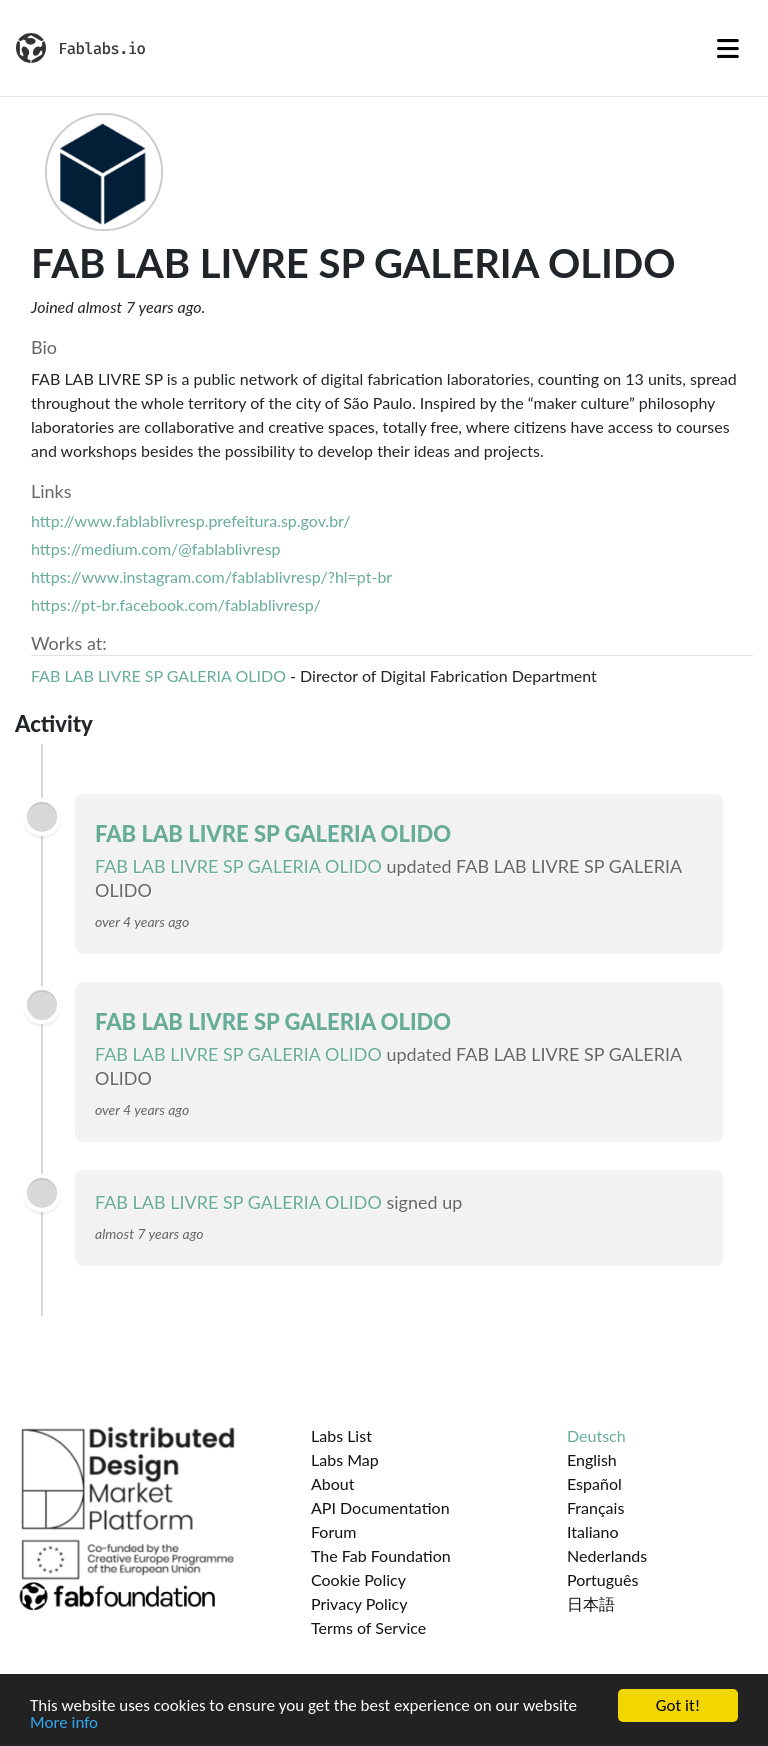  What do you see at coordinates (368, 1627) in the screenshot?
I see `Terms of Service` at bounding box center [368, 1627].